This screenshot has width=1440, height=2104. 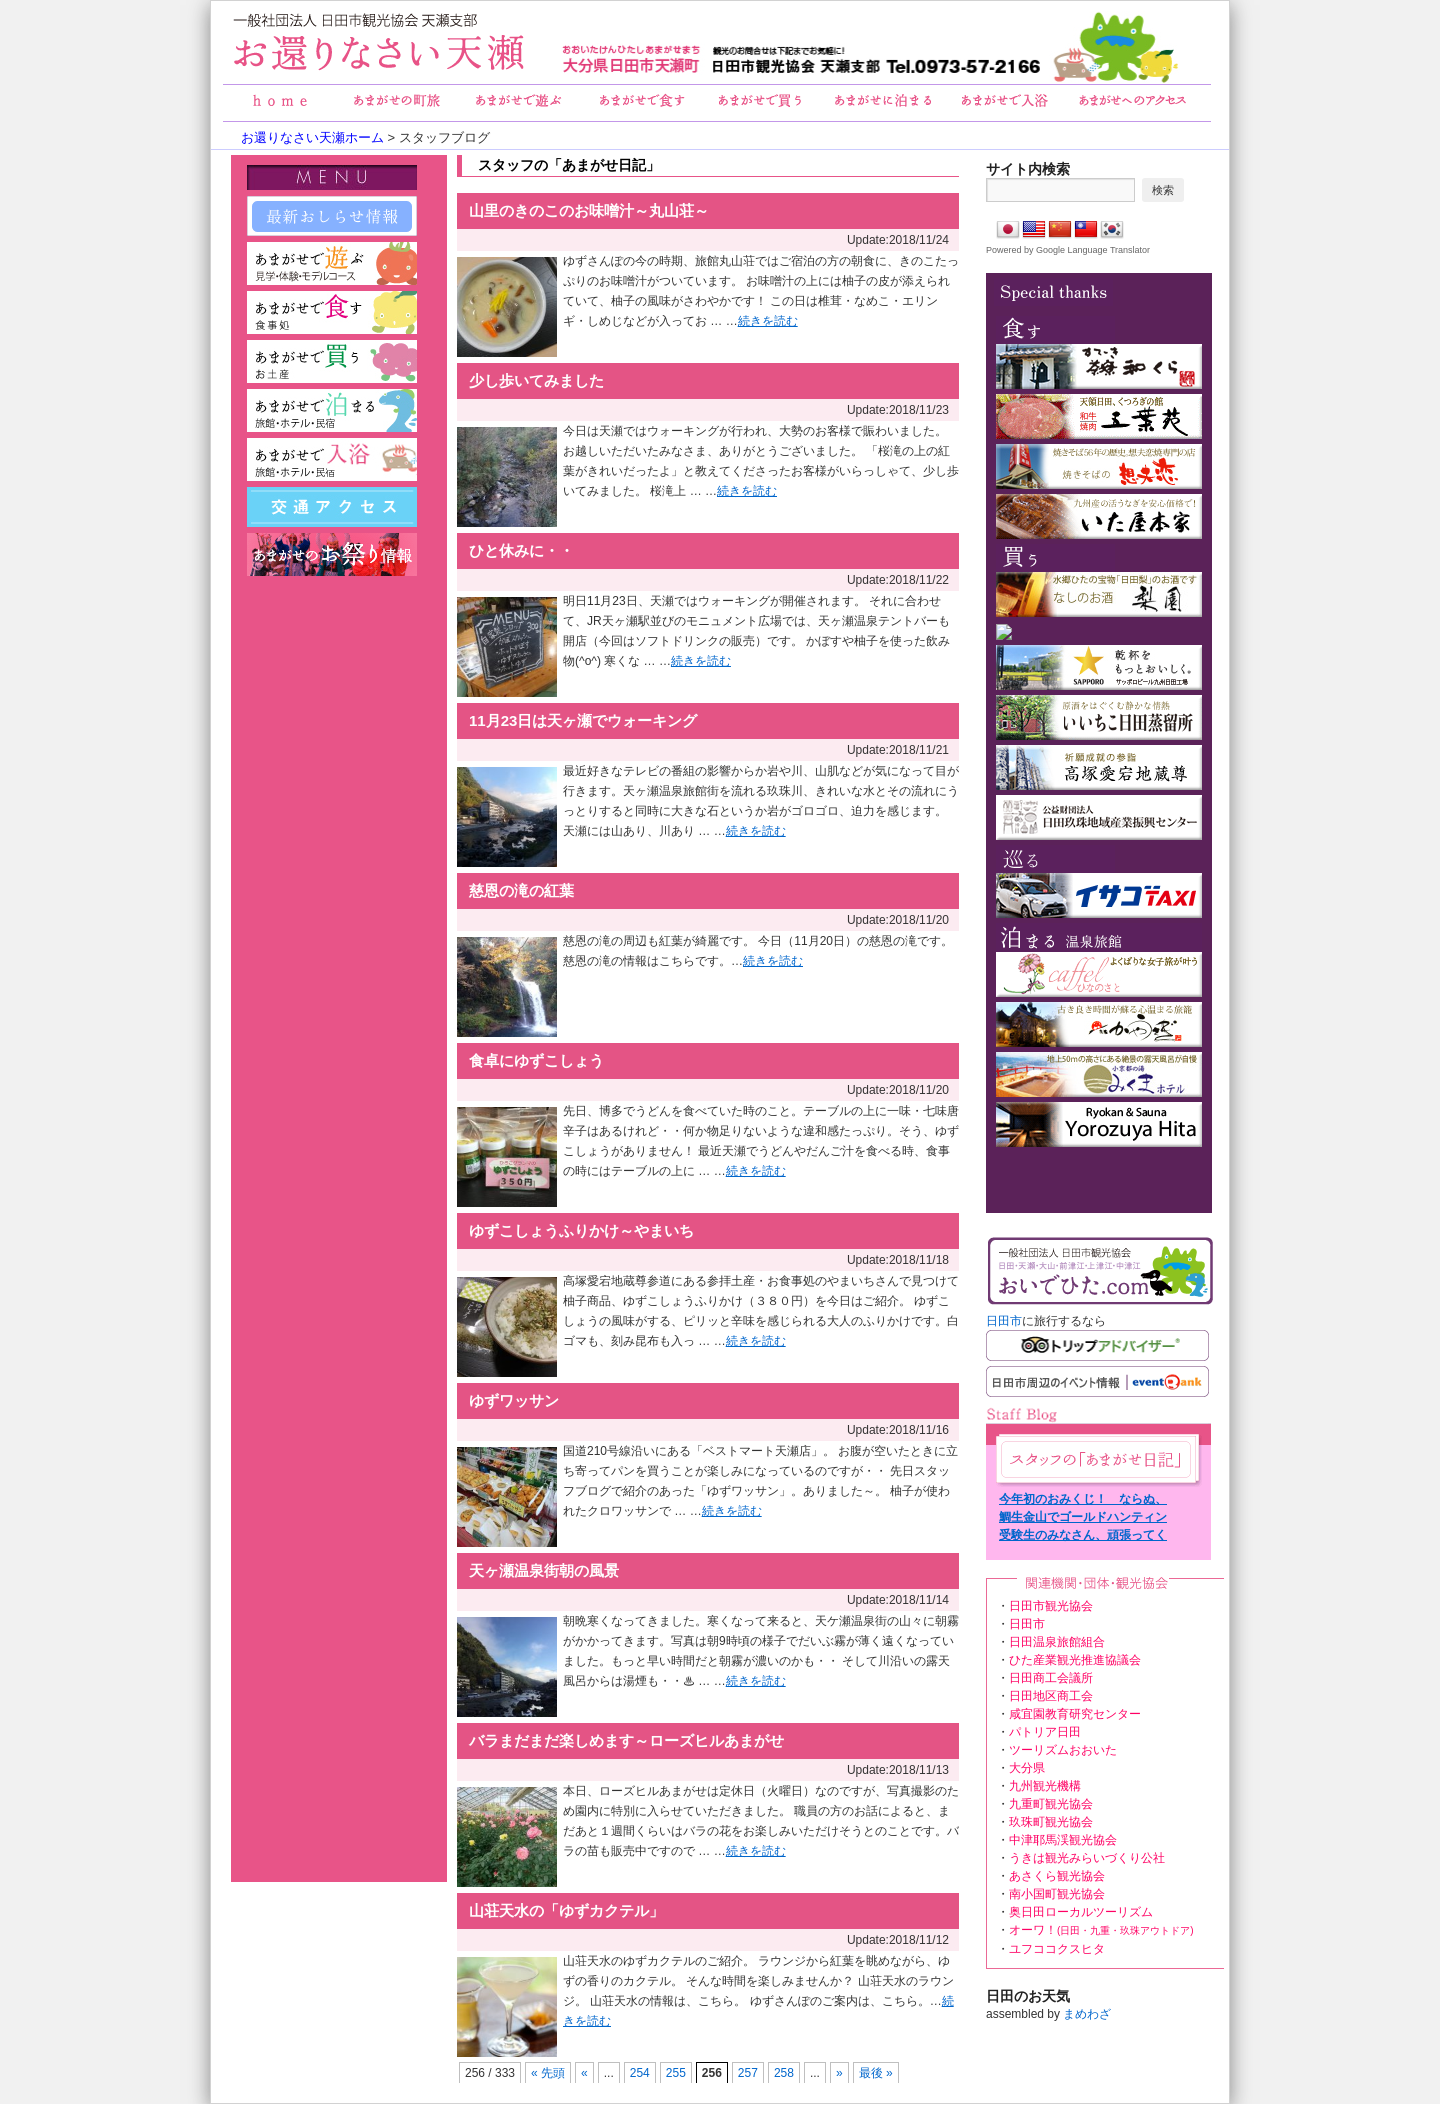 I want to click on 山里のきのこのお味噌汁～丸山荘～, so click(x=589, y=210).